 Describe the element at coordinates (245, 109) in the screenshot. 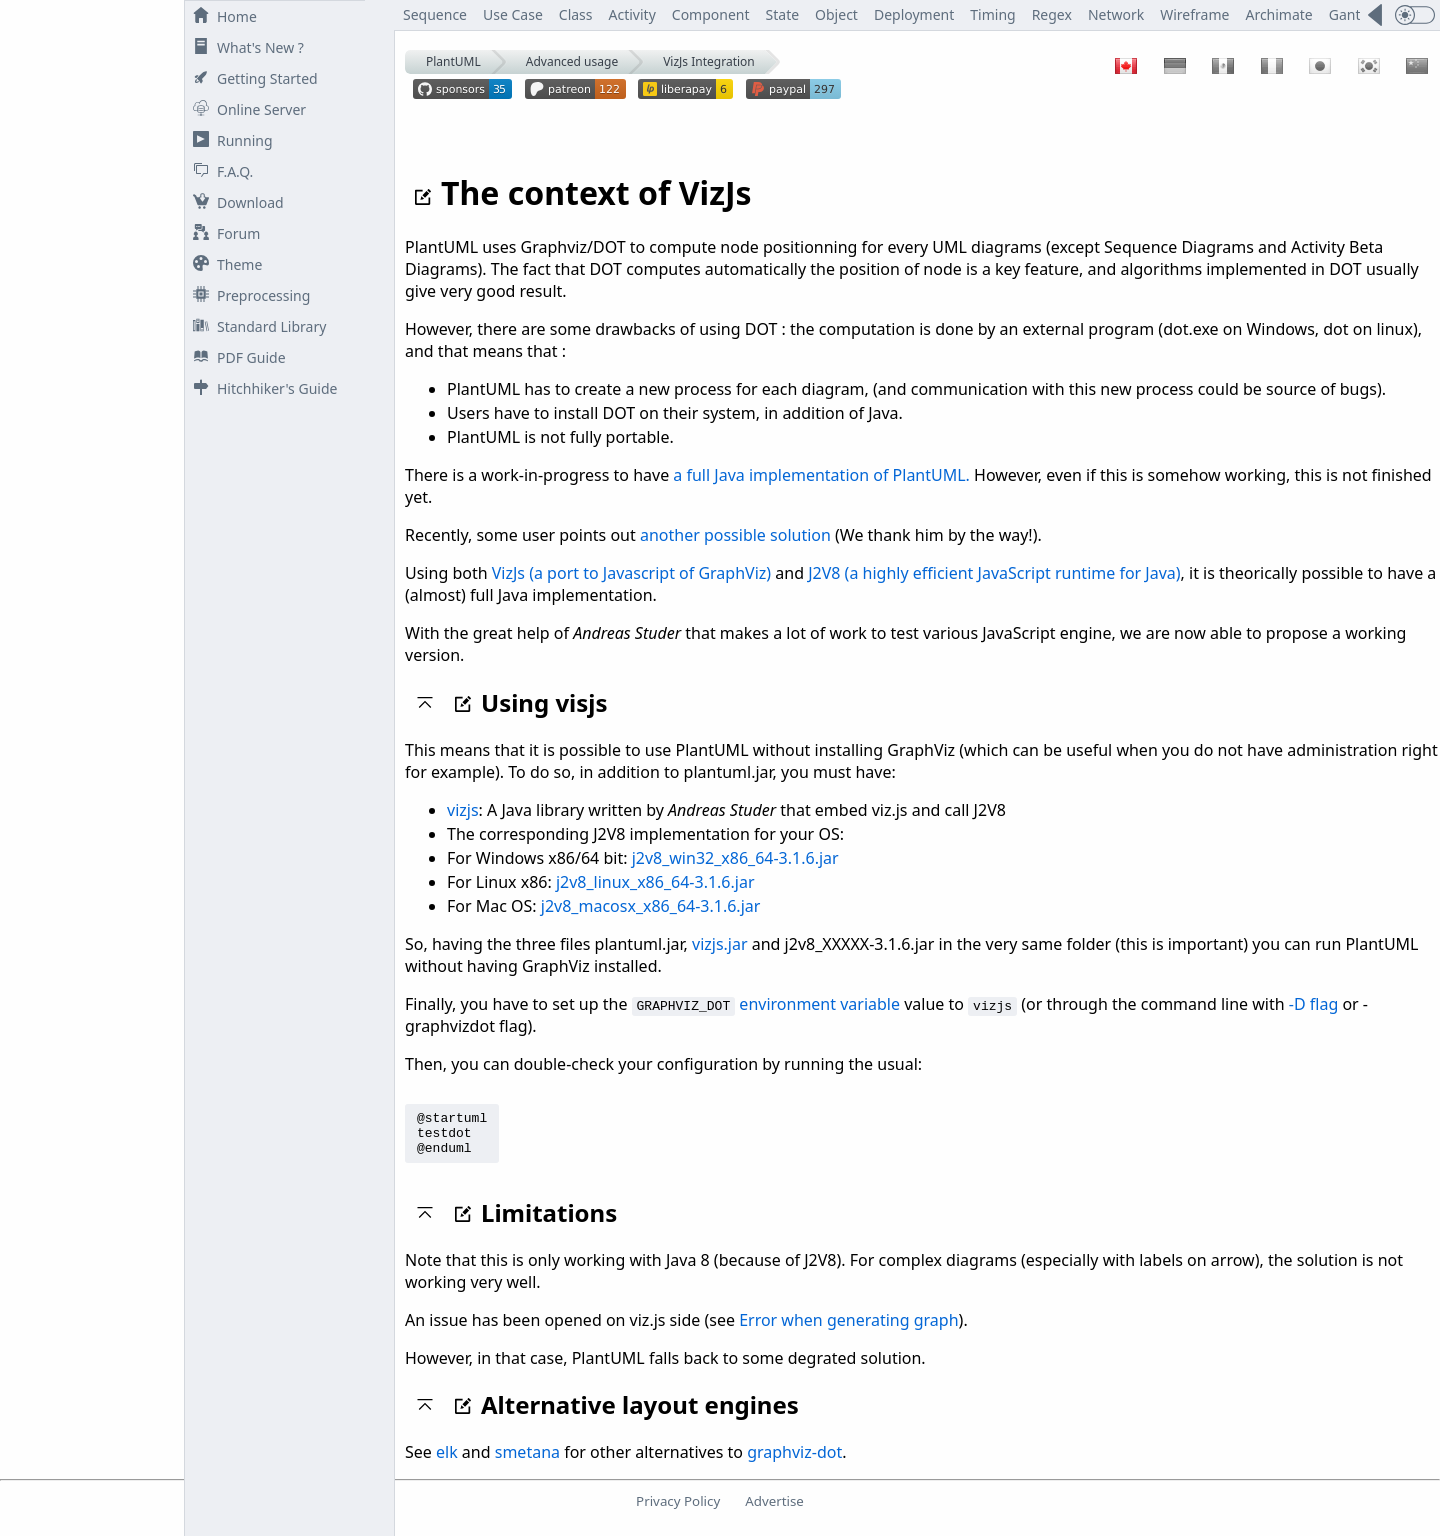

I see `Online Server` at that location.